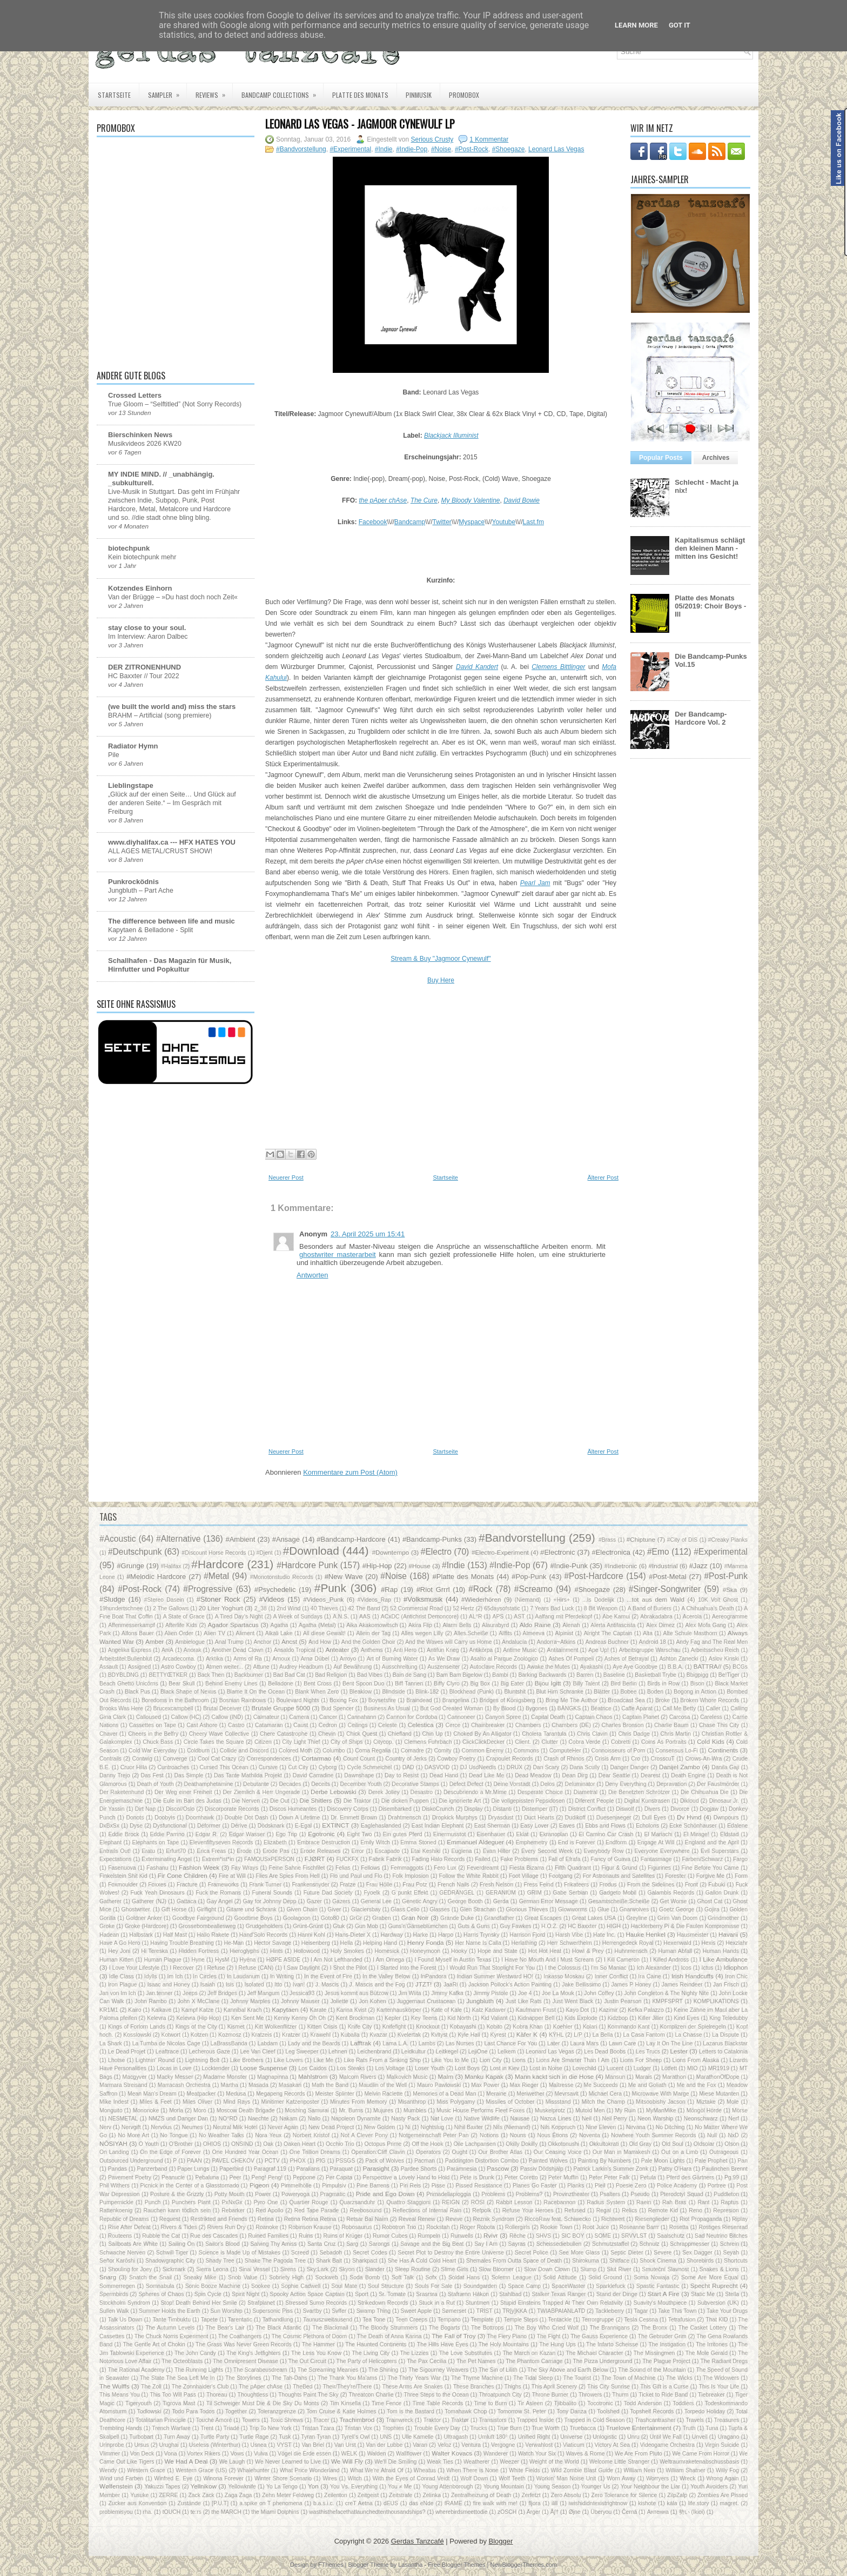 The width and height of the screenshot is (847, 2576). Describe the element at coordinates (704, 2110) in the screenshot. I see `Möngöl Hörde` at that location.